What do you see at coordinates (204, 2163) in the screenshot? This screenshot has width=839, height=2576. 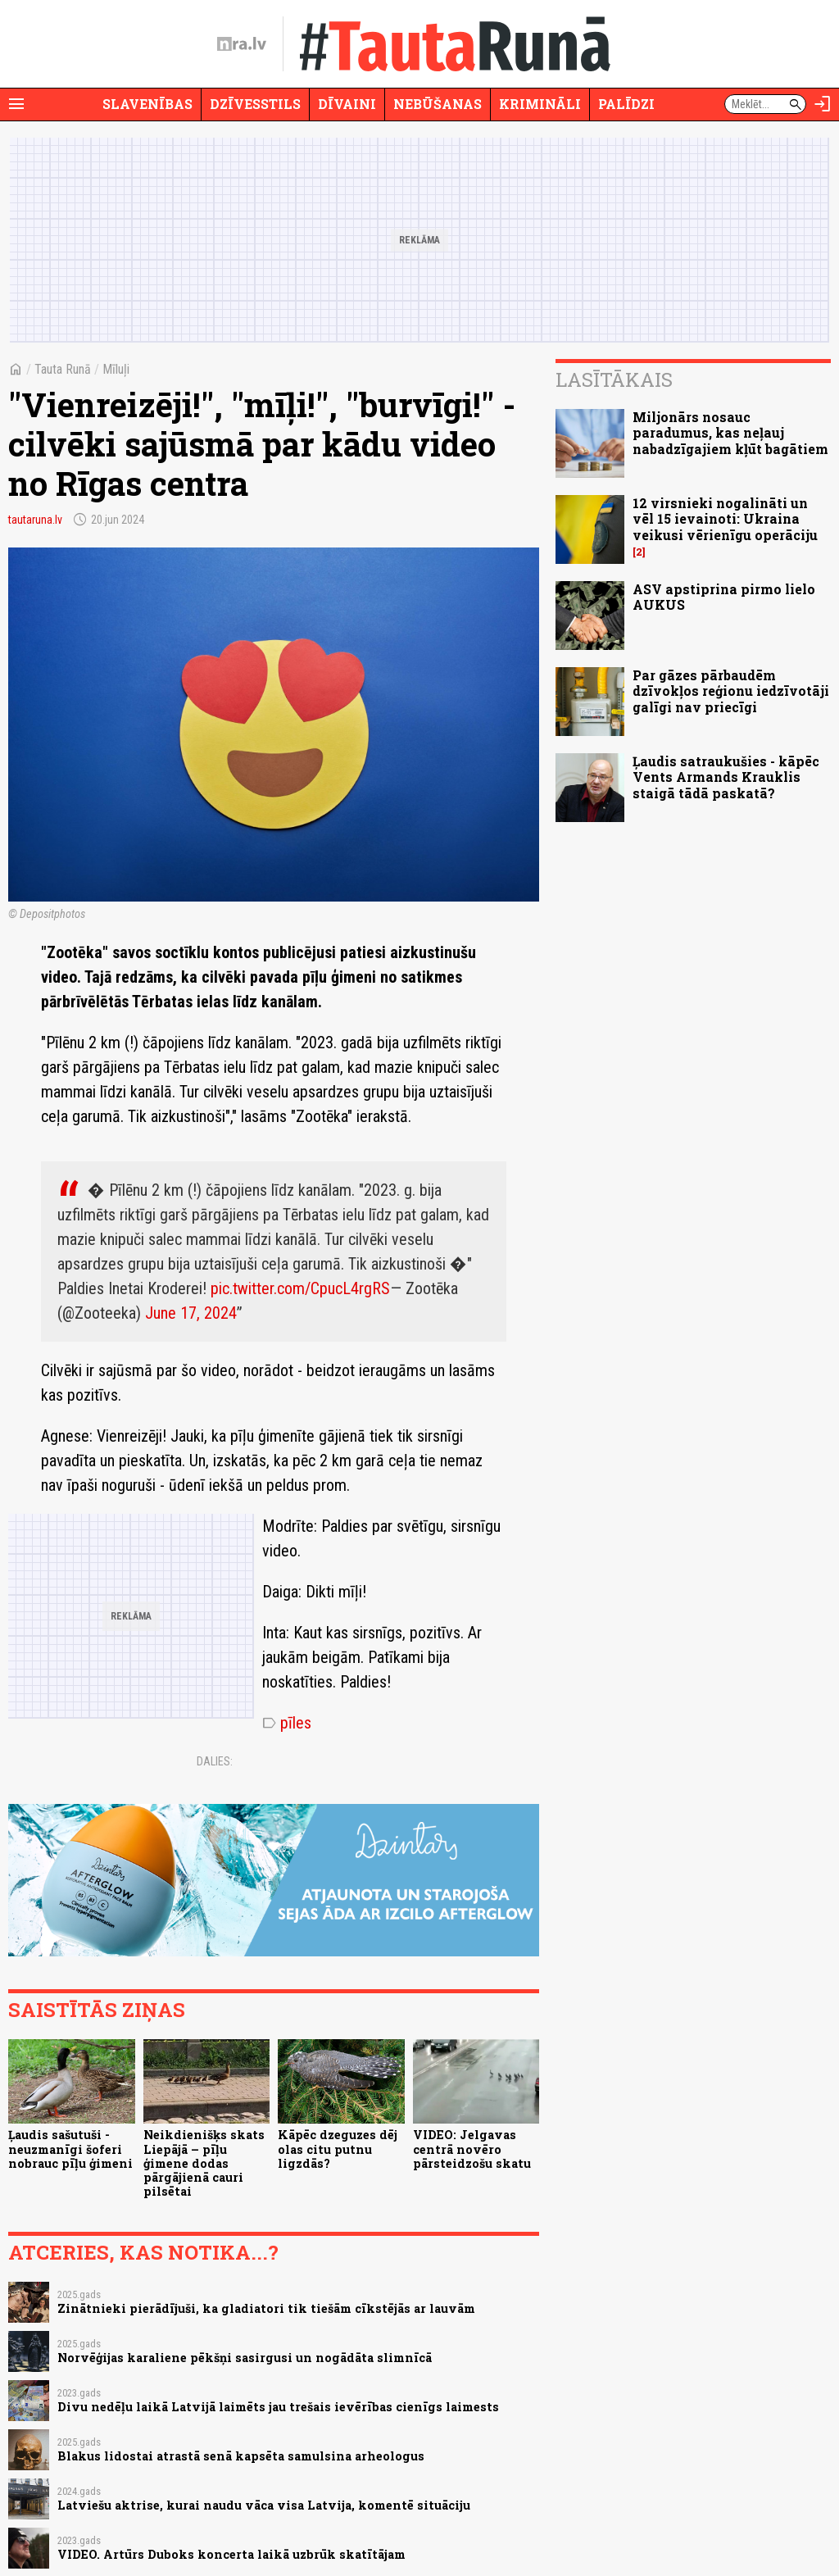 I see `Neikdienišķs skats Liepājā – pīļu ģimene dodas pārgājienā cauri pilsētai` at bounding box center [204, 2163].